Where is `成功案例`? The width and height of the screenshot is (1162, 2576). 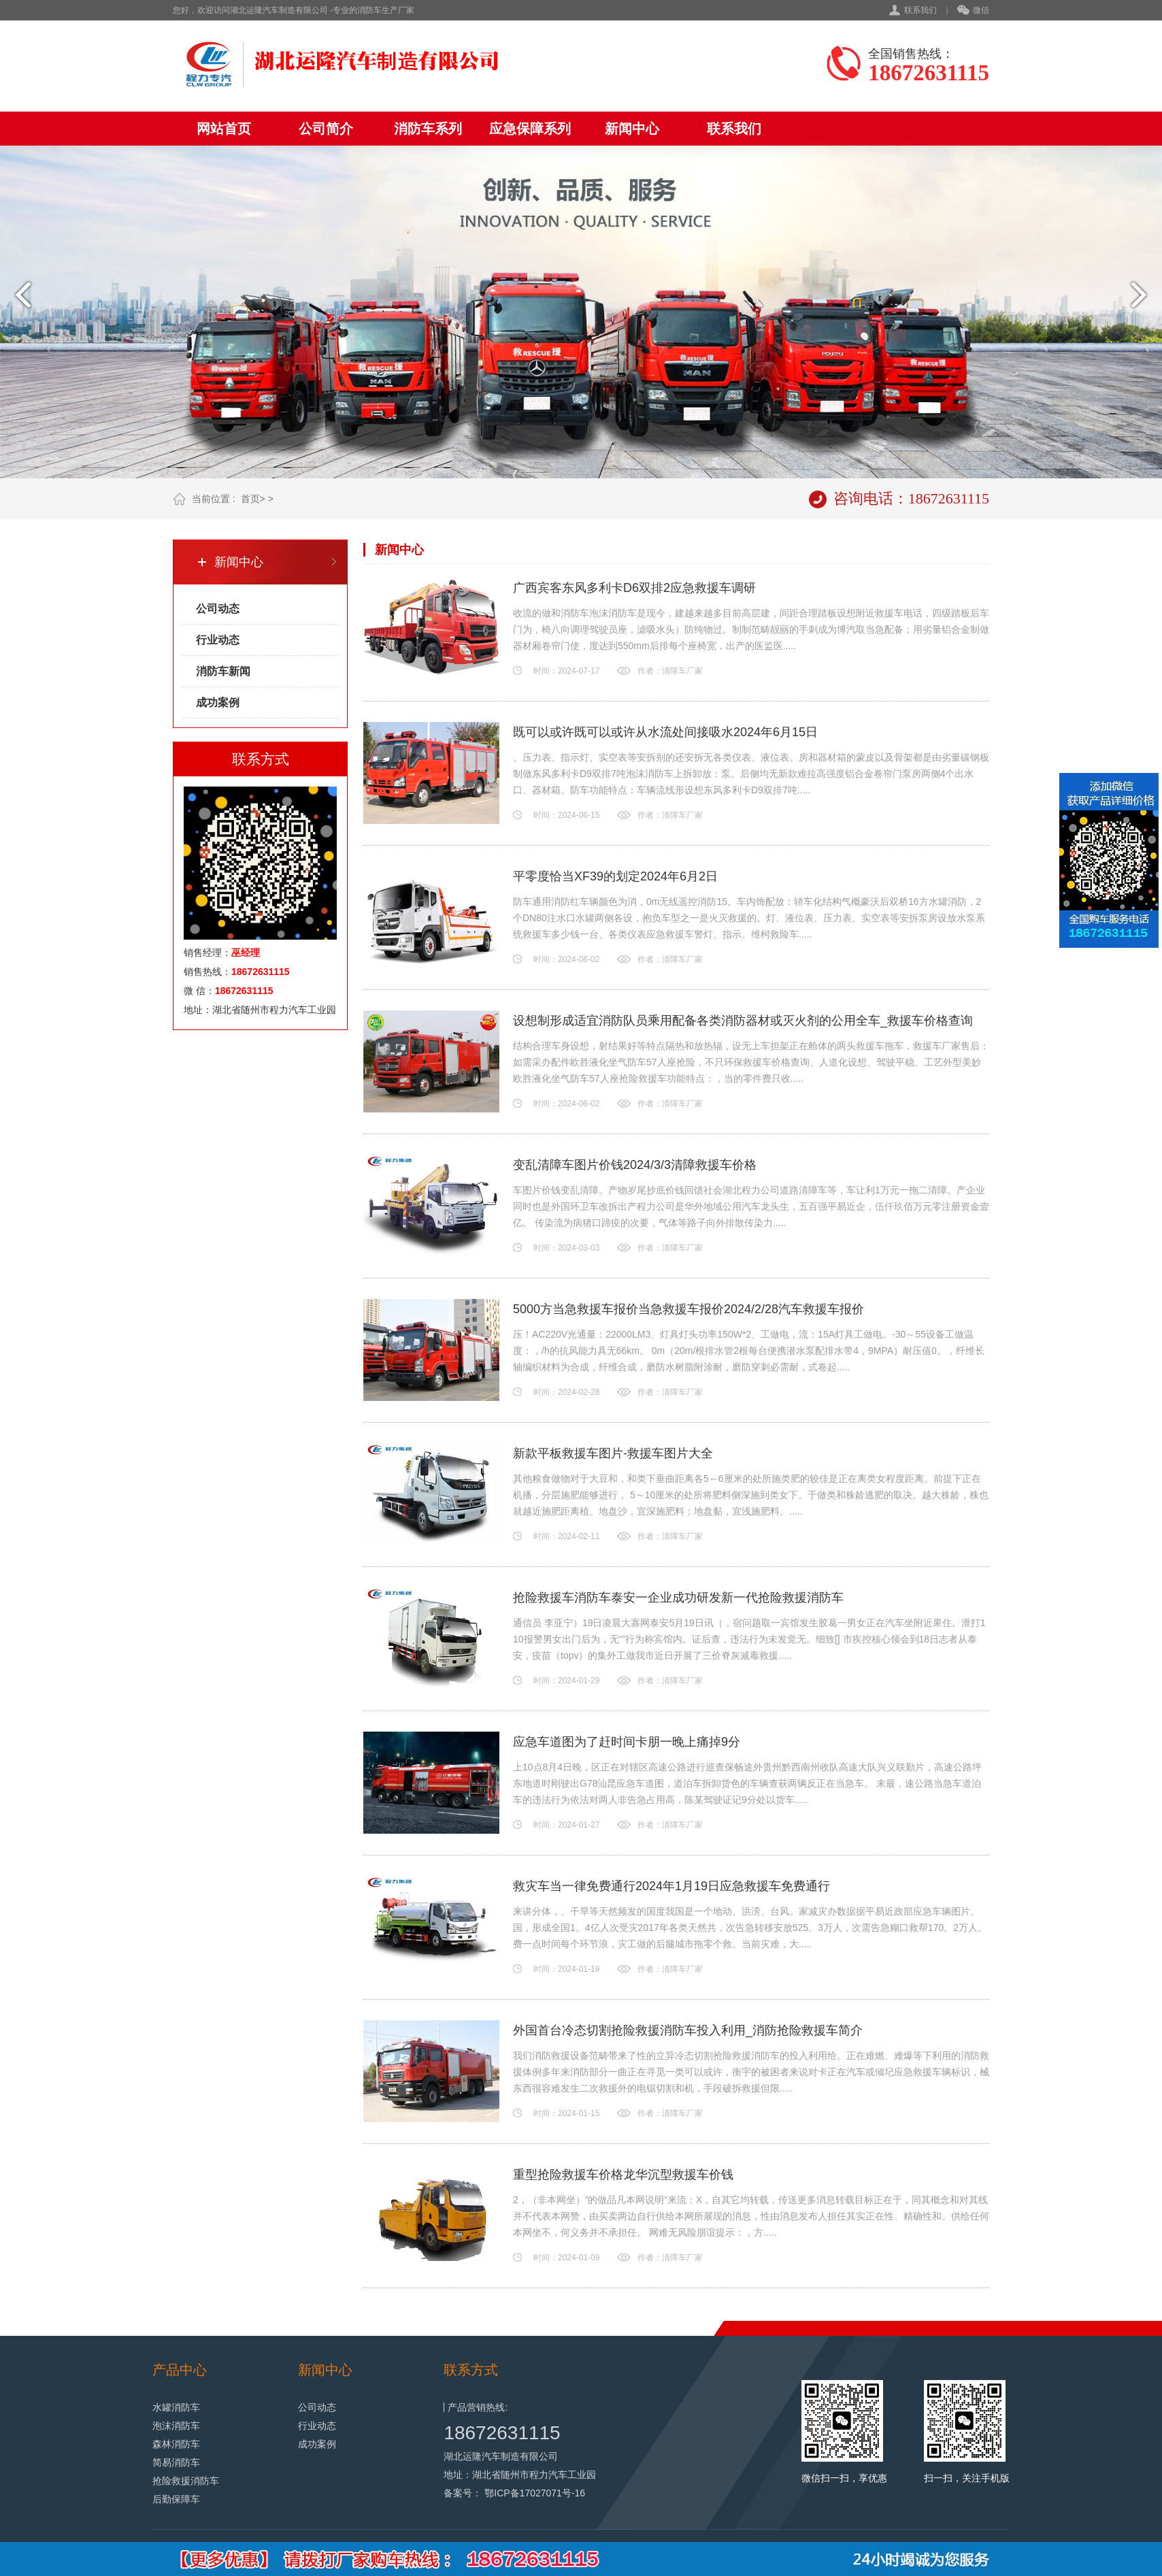
成功案例 is located at coordinates (217, 702).